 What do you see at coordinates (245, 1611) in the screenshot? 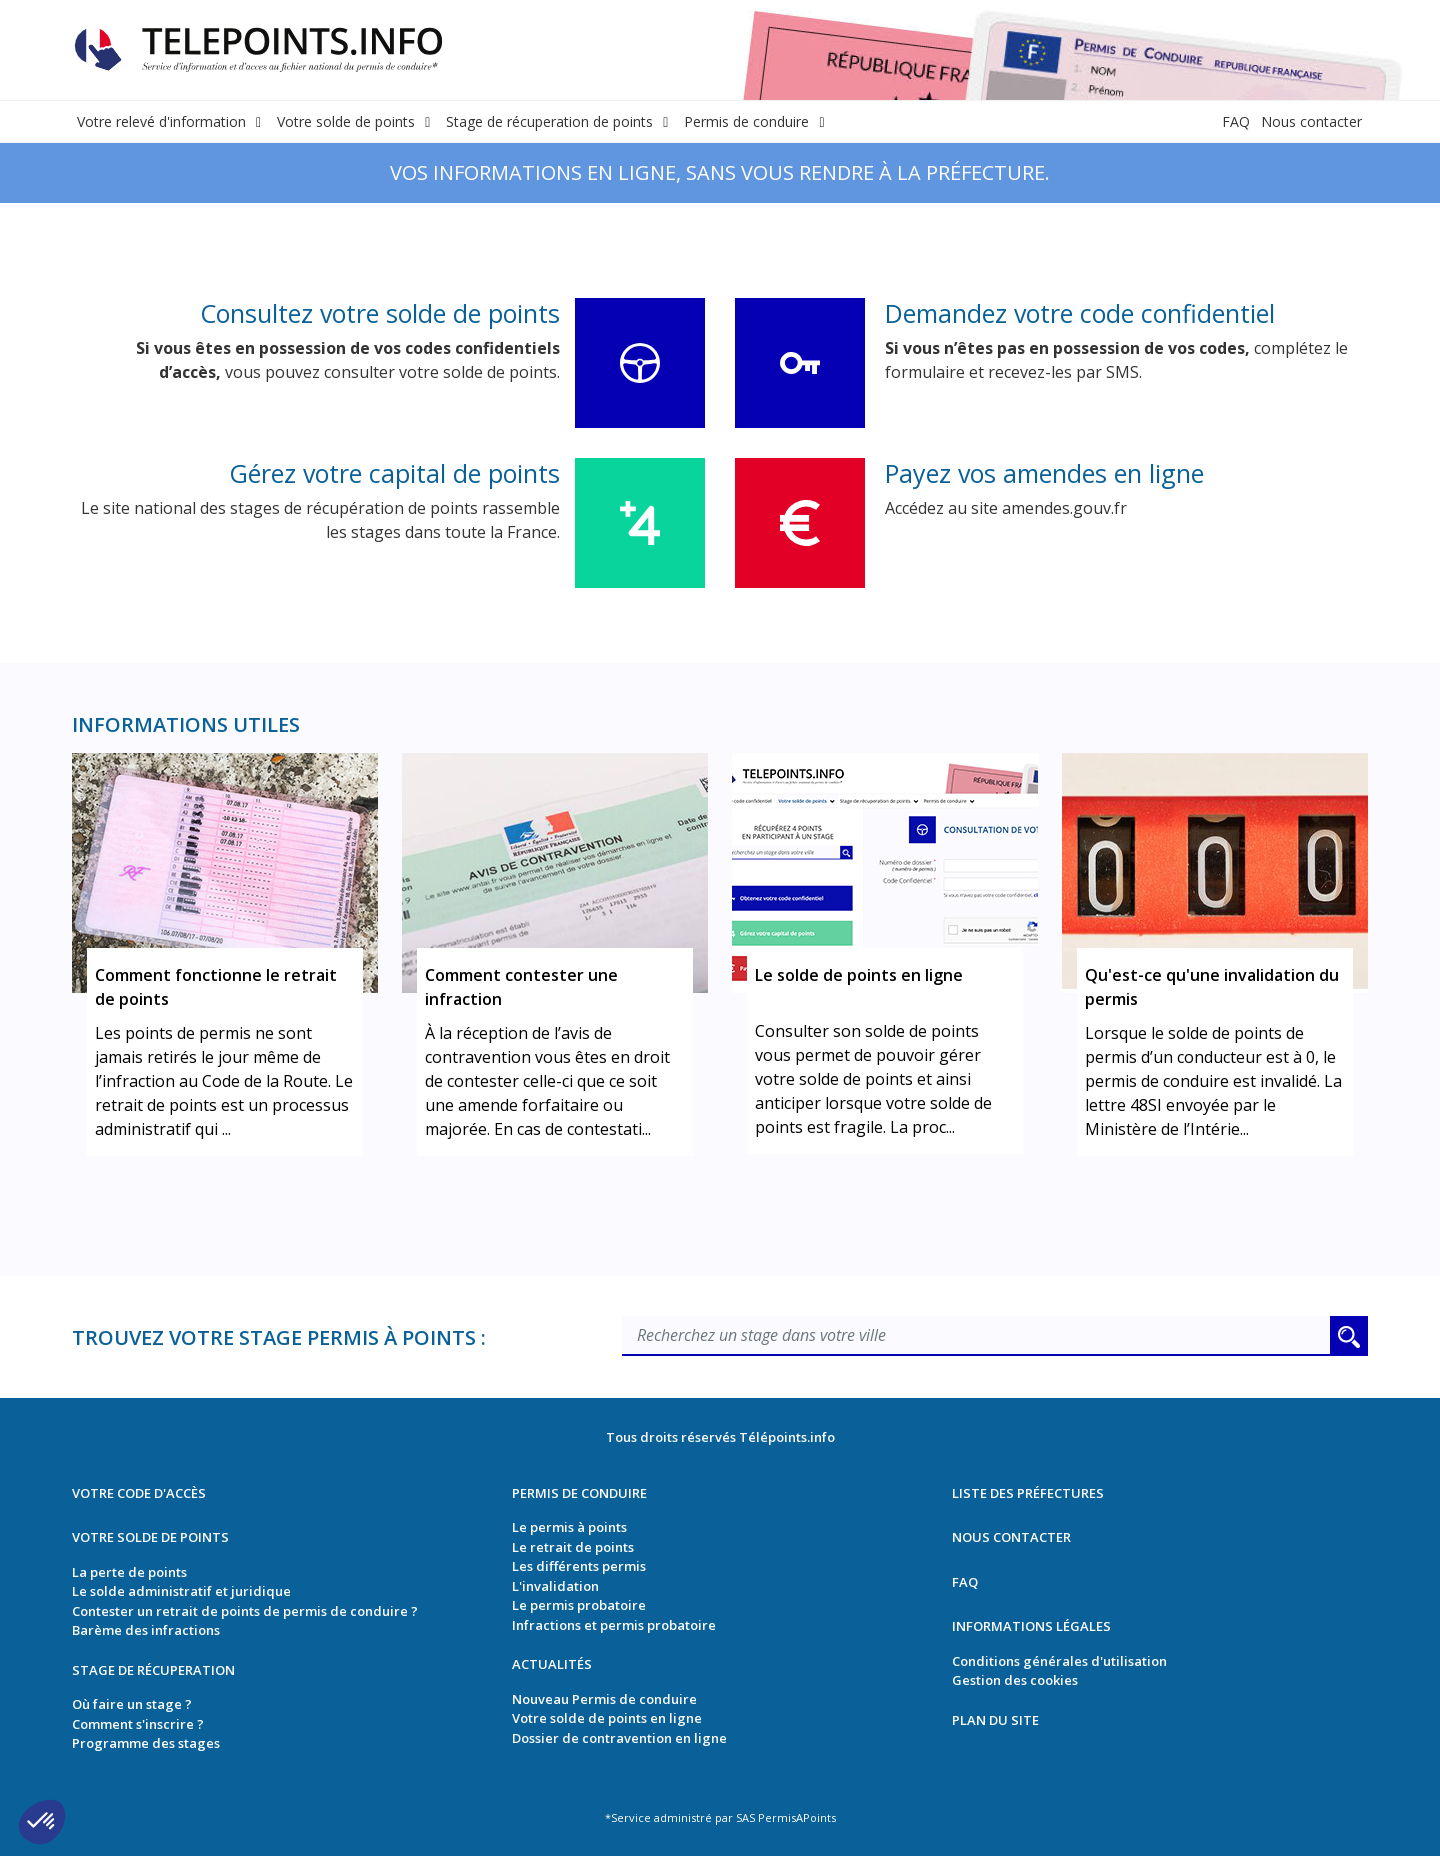
I see `Contester un retrait de points de permis de conduire ?` at bounding box center [245, 1611].